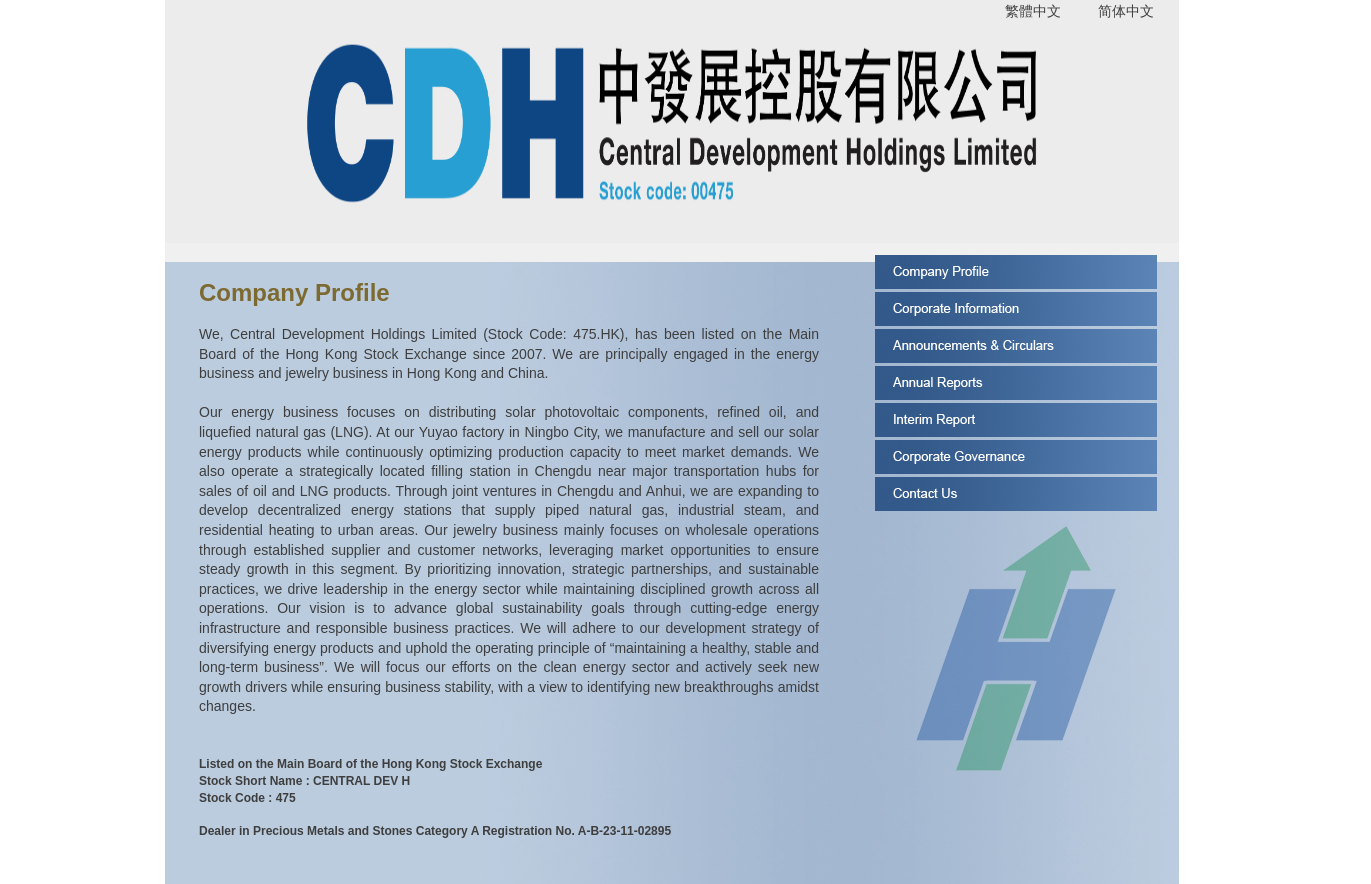  I want to click on 繁體中文, so click(1033, 11).